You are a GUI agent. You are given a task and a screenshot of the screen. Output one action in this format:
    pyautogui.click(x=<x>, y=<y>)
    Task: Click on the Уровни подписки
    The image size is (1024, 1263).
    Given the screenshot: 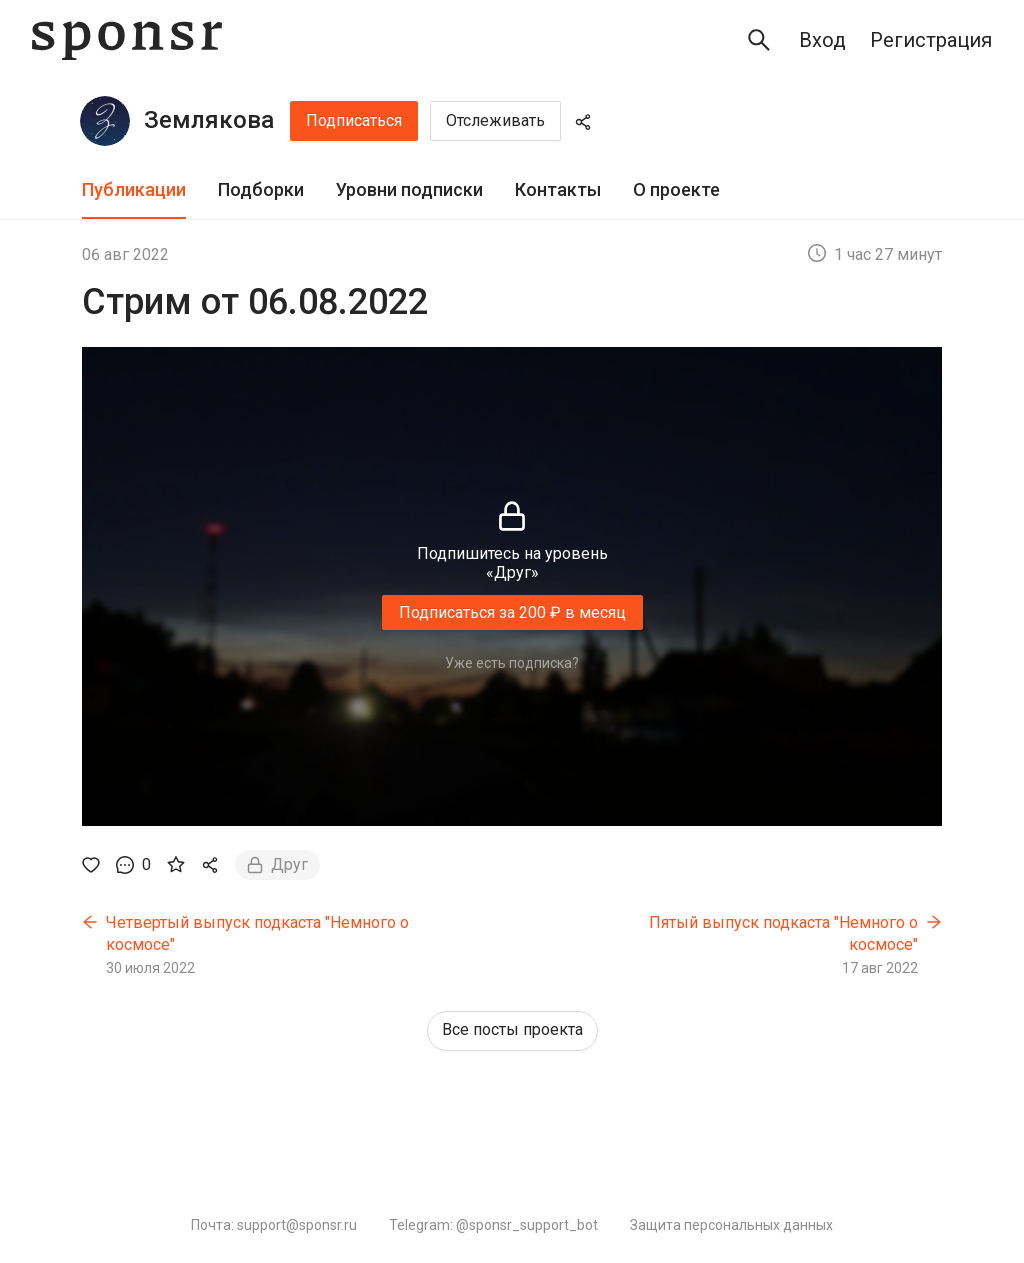 What is the action you would take?
    pyautogui.click(x=409, y=189)
    